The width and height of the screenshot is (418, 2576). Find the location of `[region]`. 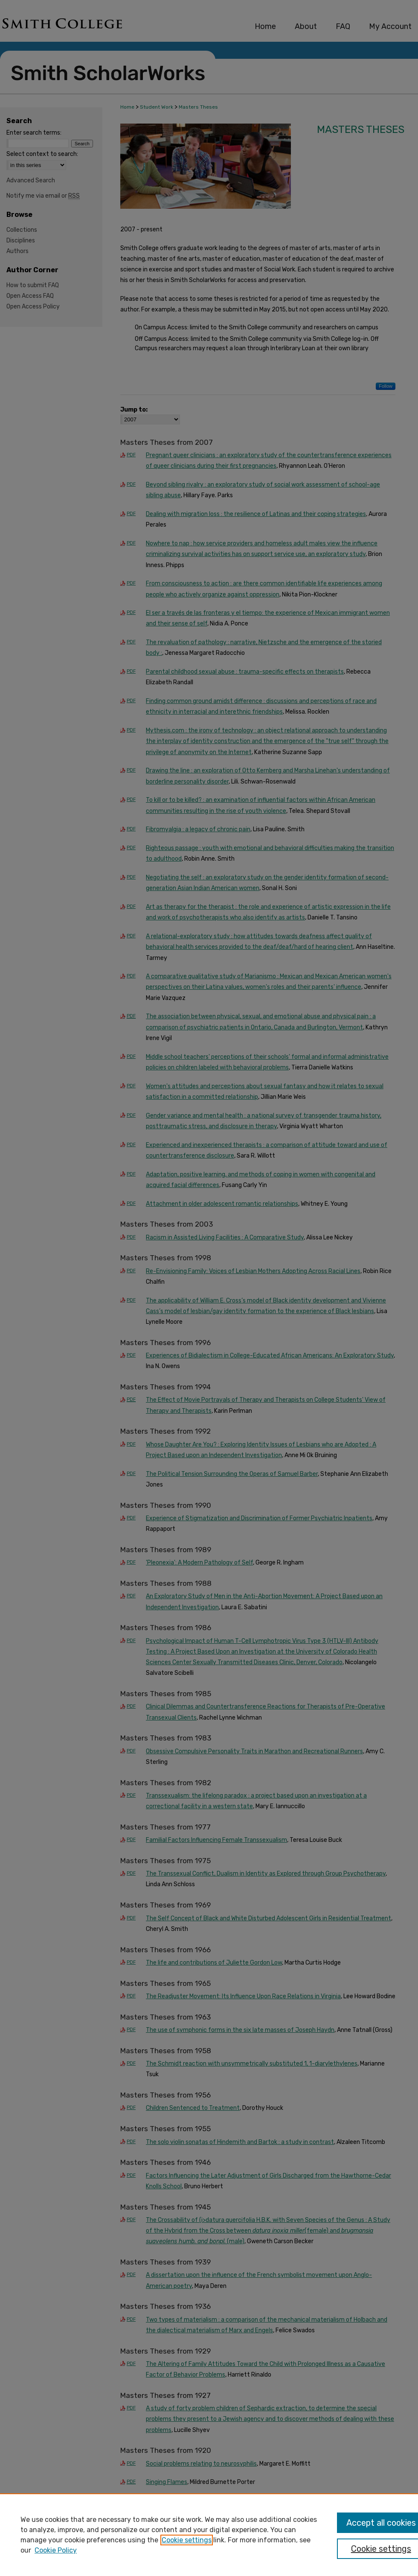

[region] is located at coordinates (209, 2534).